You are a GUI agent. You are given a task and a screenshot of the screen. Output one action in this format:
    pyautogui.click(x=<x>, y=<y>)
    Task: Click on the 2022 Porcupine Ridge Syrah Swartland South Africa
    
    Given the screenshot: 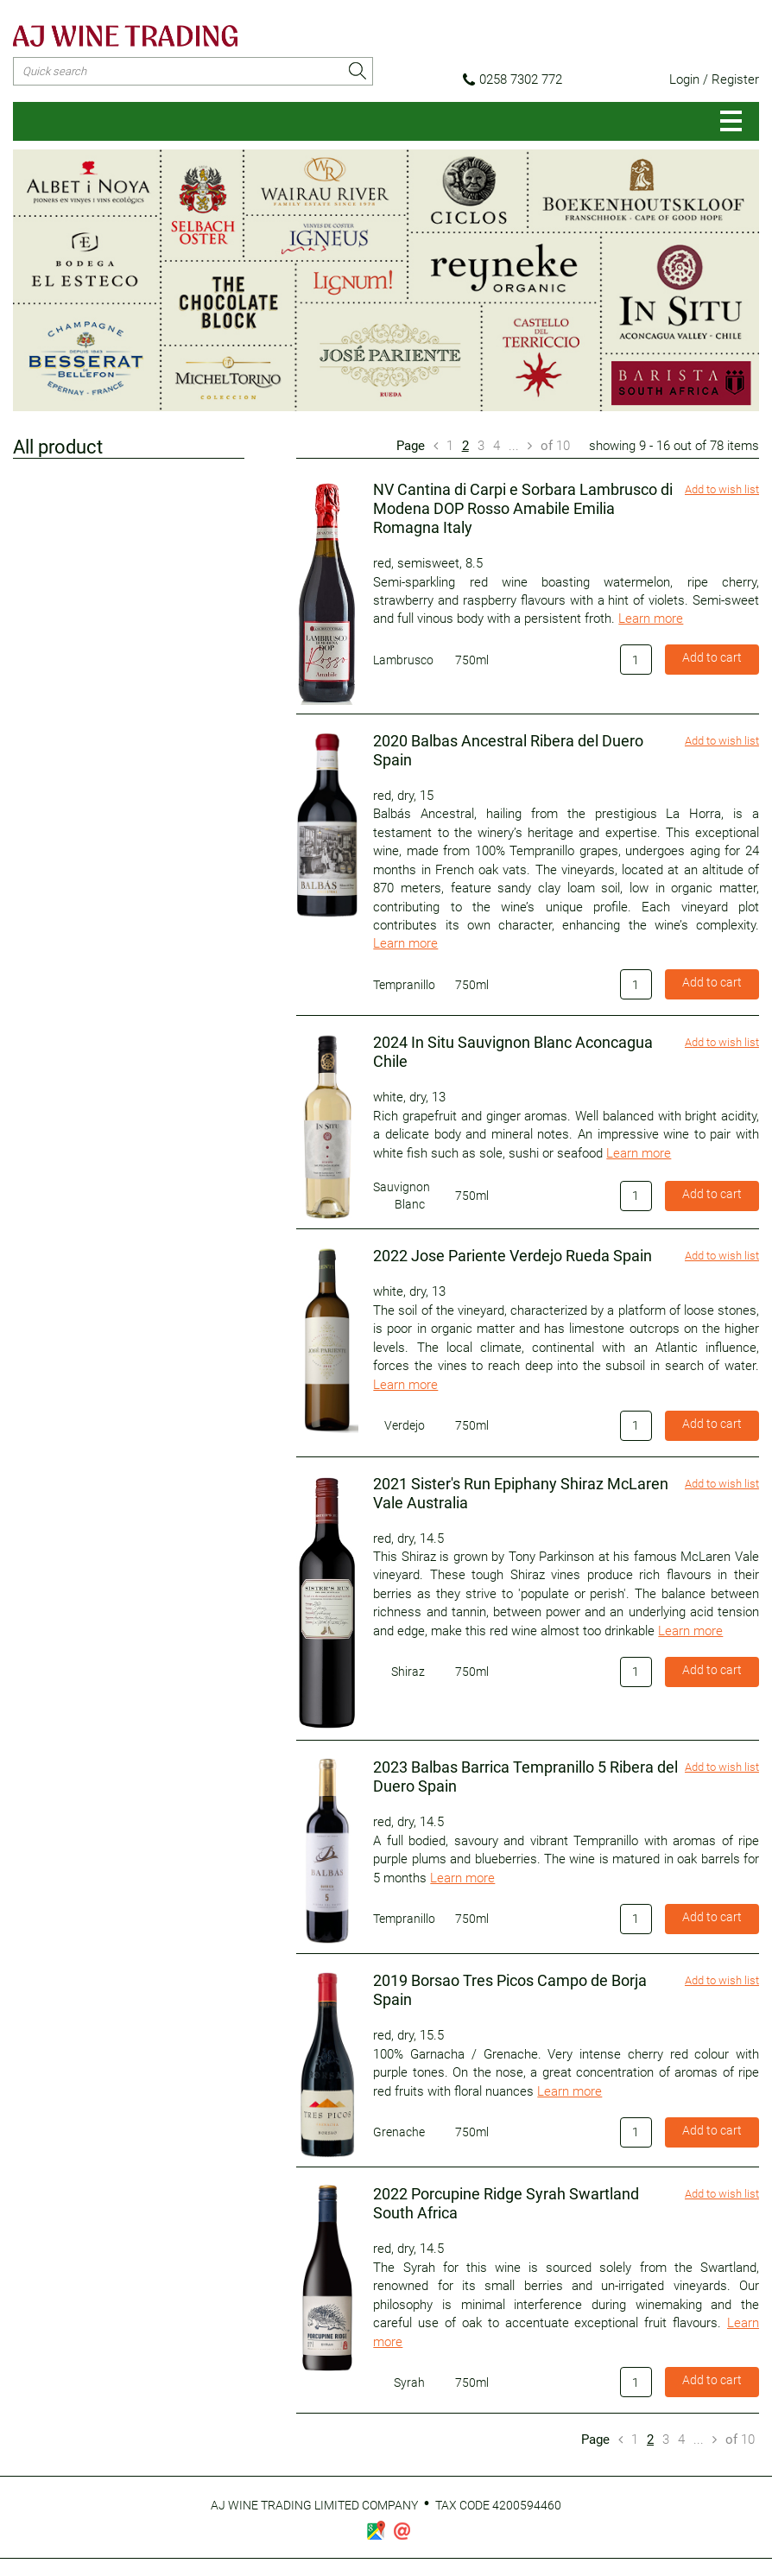 What is the action you would take?
    pyautogui.click(x=506, y=2203)
    